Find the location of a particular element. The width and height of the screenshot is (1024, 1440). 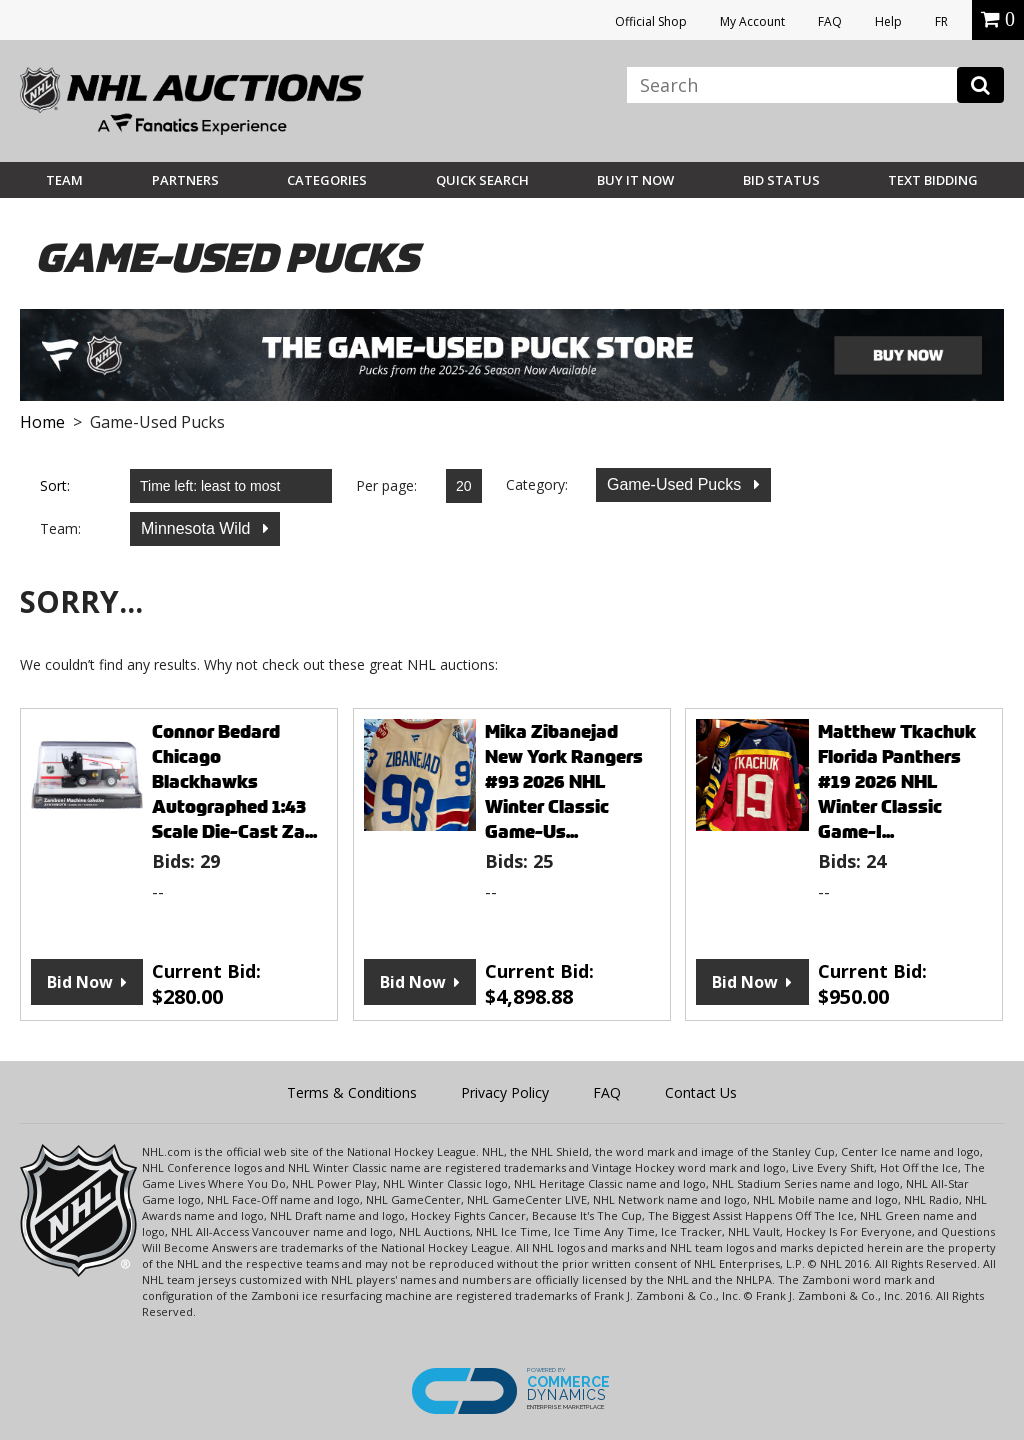

Terms & Conditions is located at coordinates (352, 1092).